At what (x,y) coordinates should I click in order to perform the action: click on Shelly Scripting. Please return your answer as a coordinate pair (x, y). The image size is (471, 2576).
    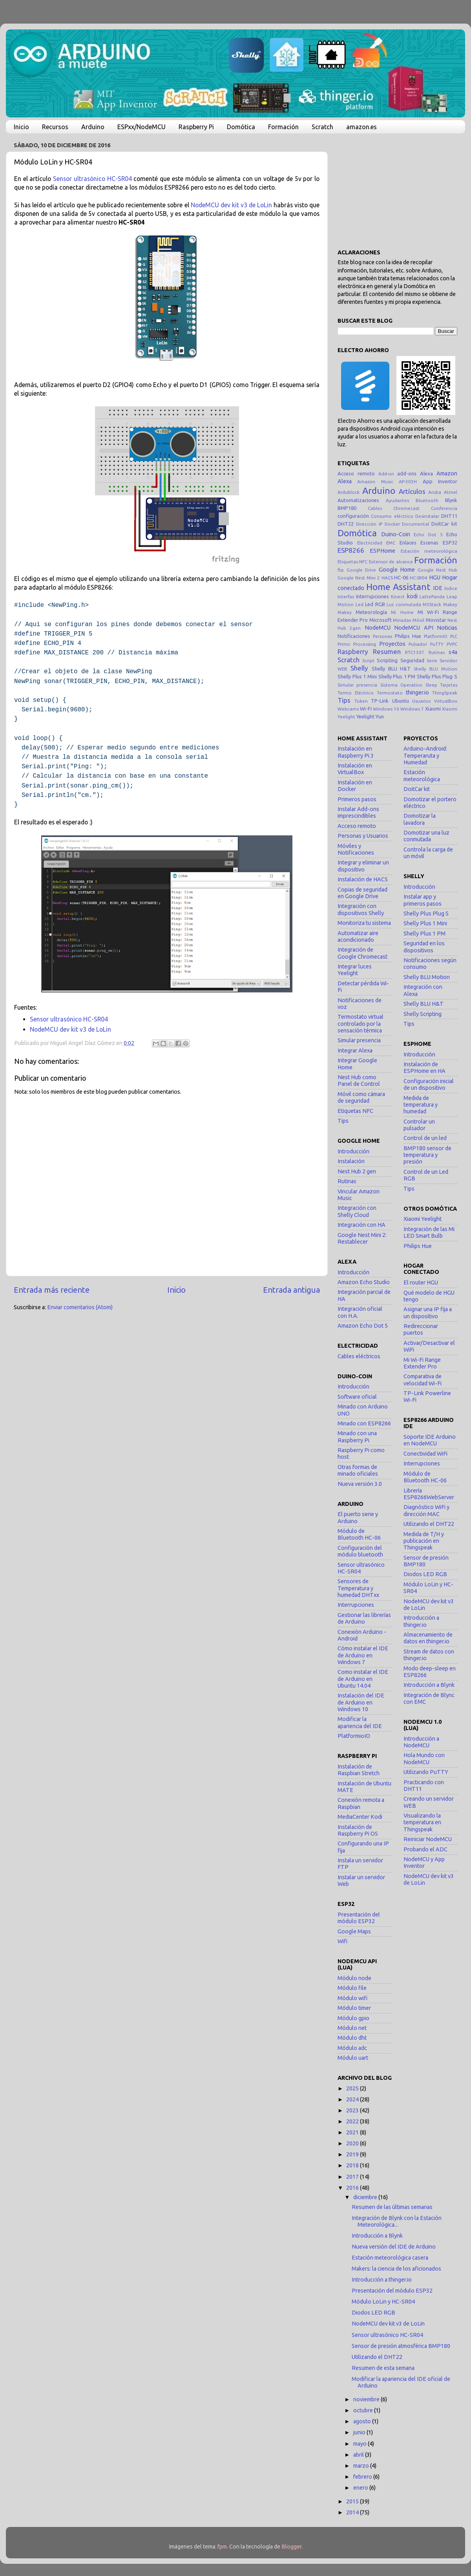
    Looking at the image, I should click on (422, 1014).